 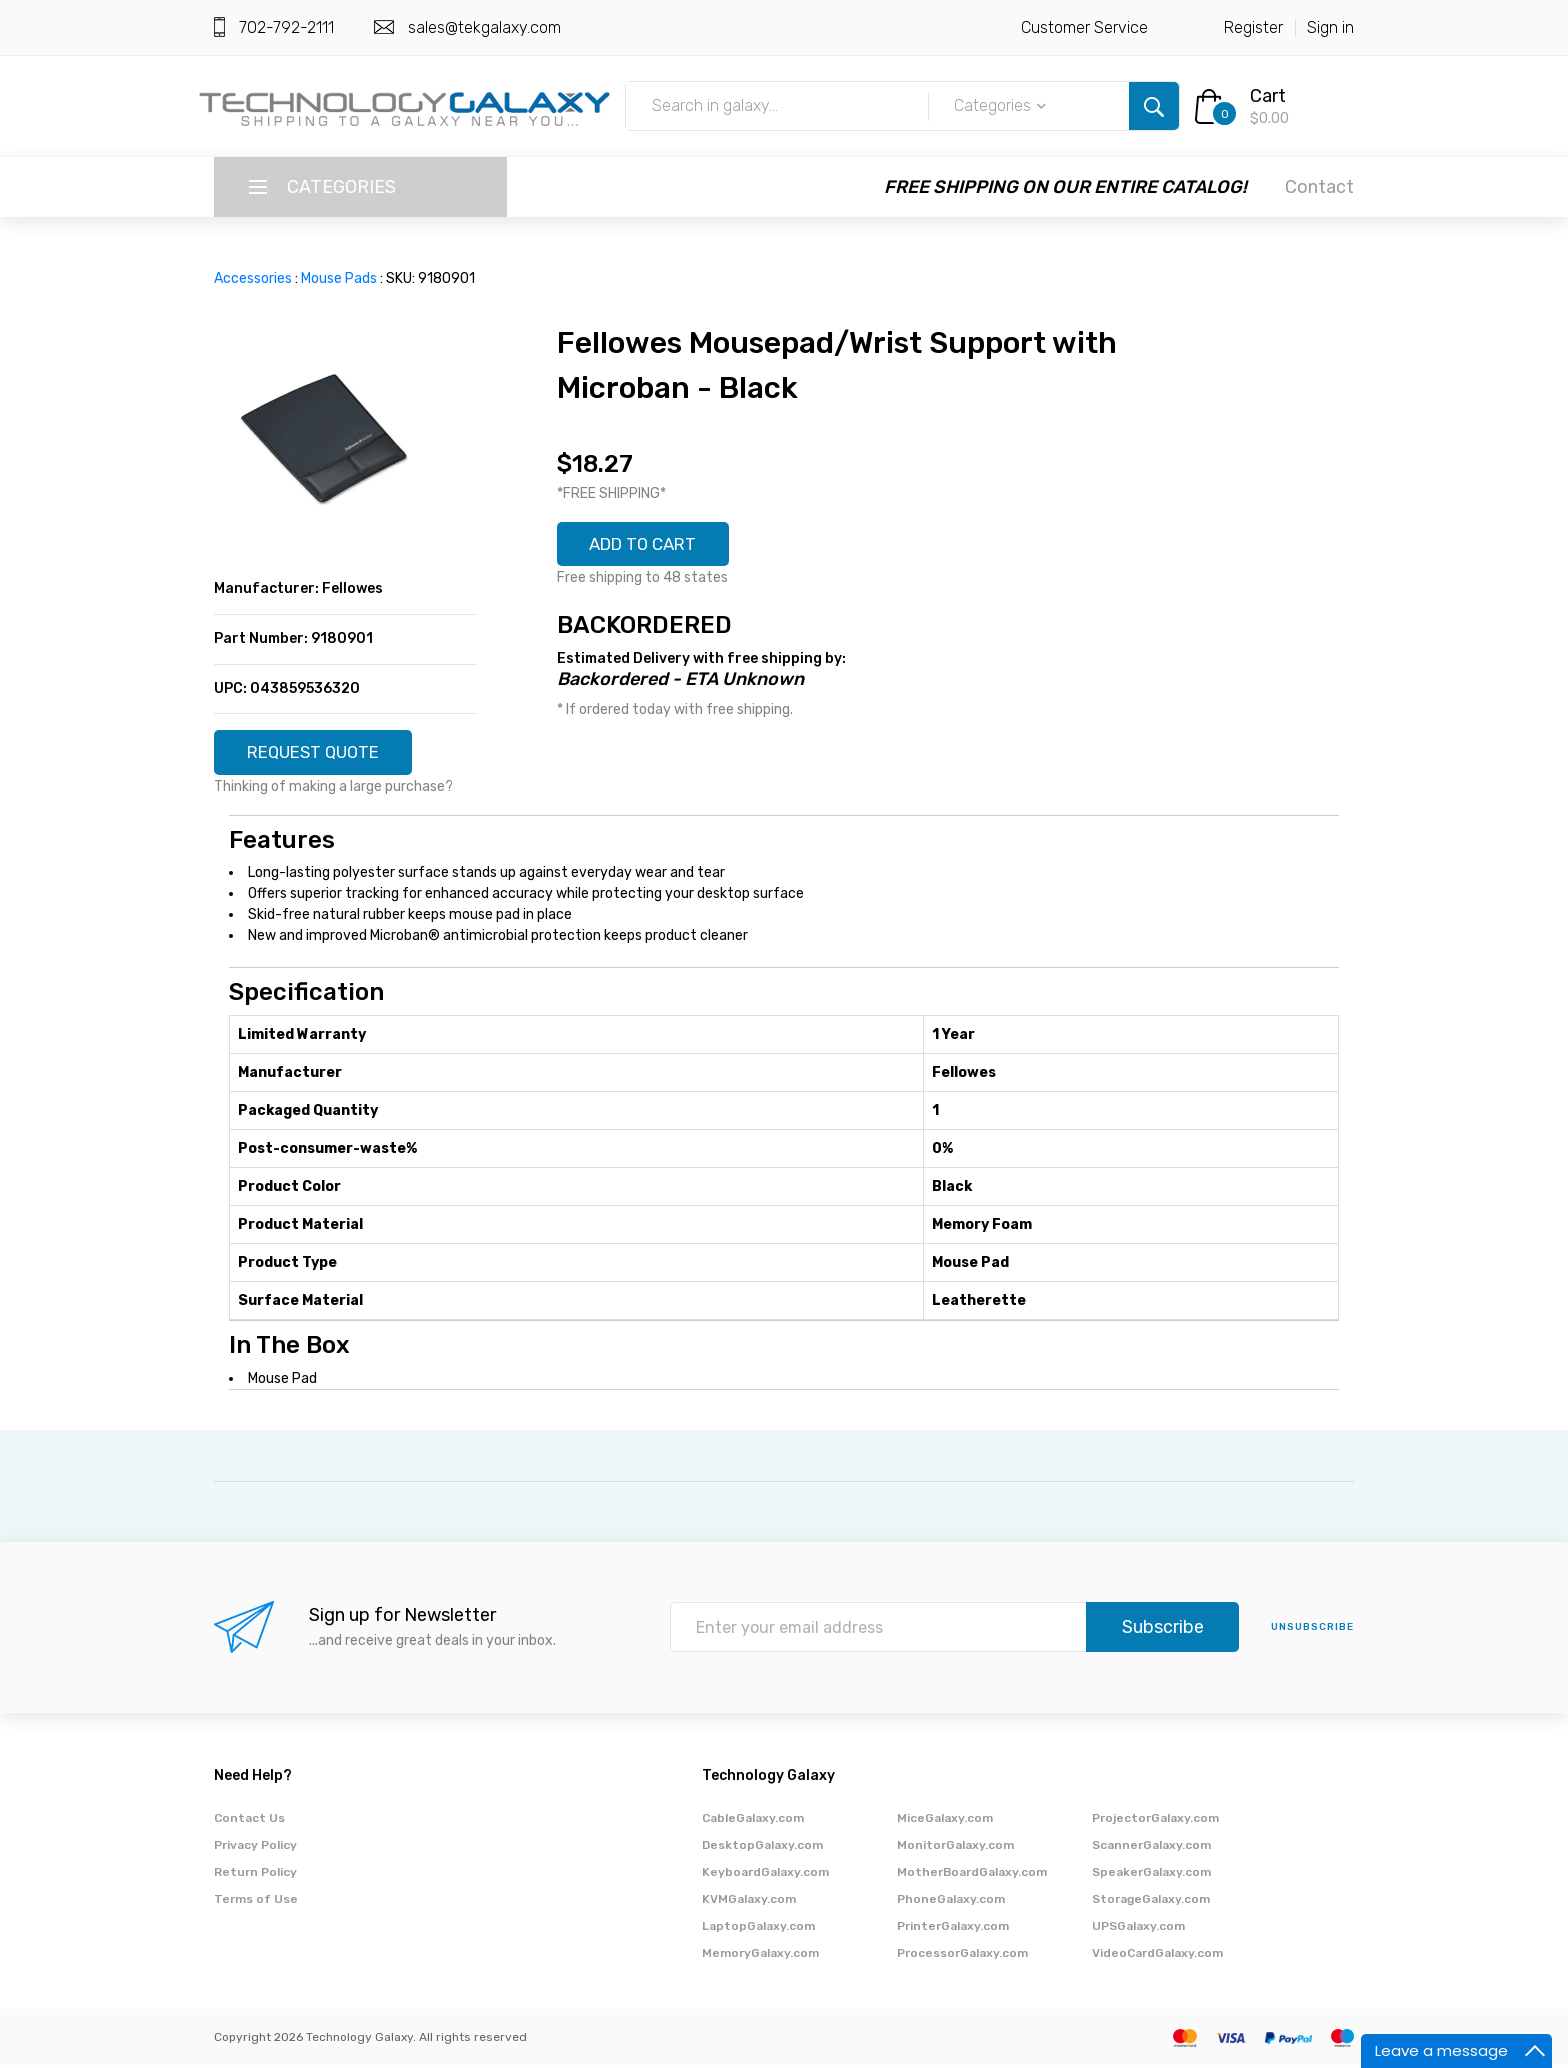 What do you see at coordinates (972, 1875) in the screenshot?
I see `MotherBoardGalaxy.com` at bounding box center [972, 1875].